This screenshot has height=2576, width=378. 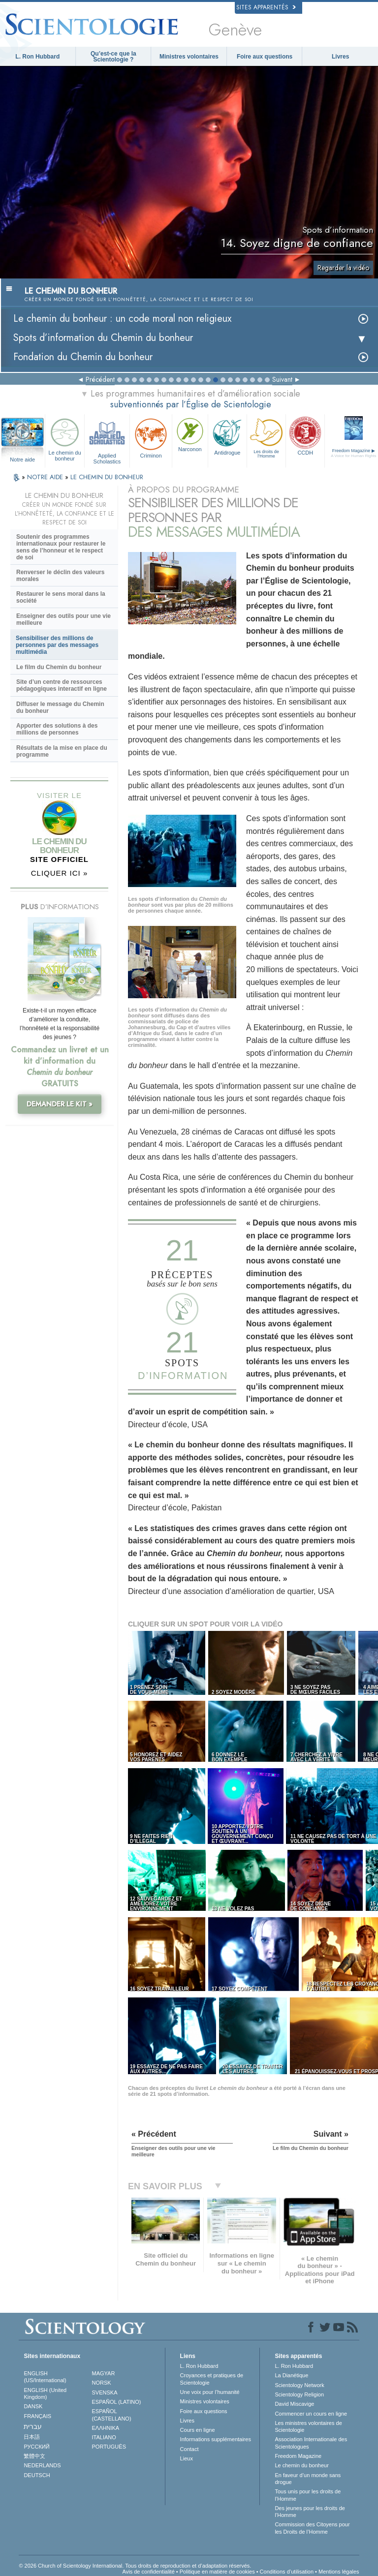 What do you see at coordinates (305, 435) in the screenshot?
I see `CCDH` at bounding box center [305, 435].